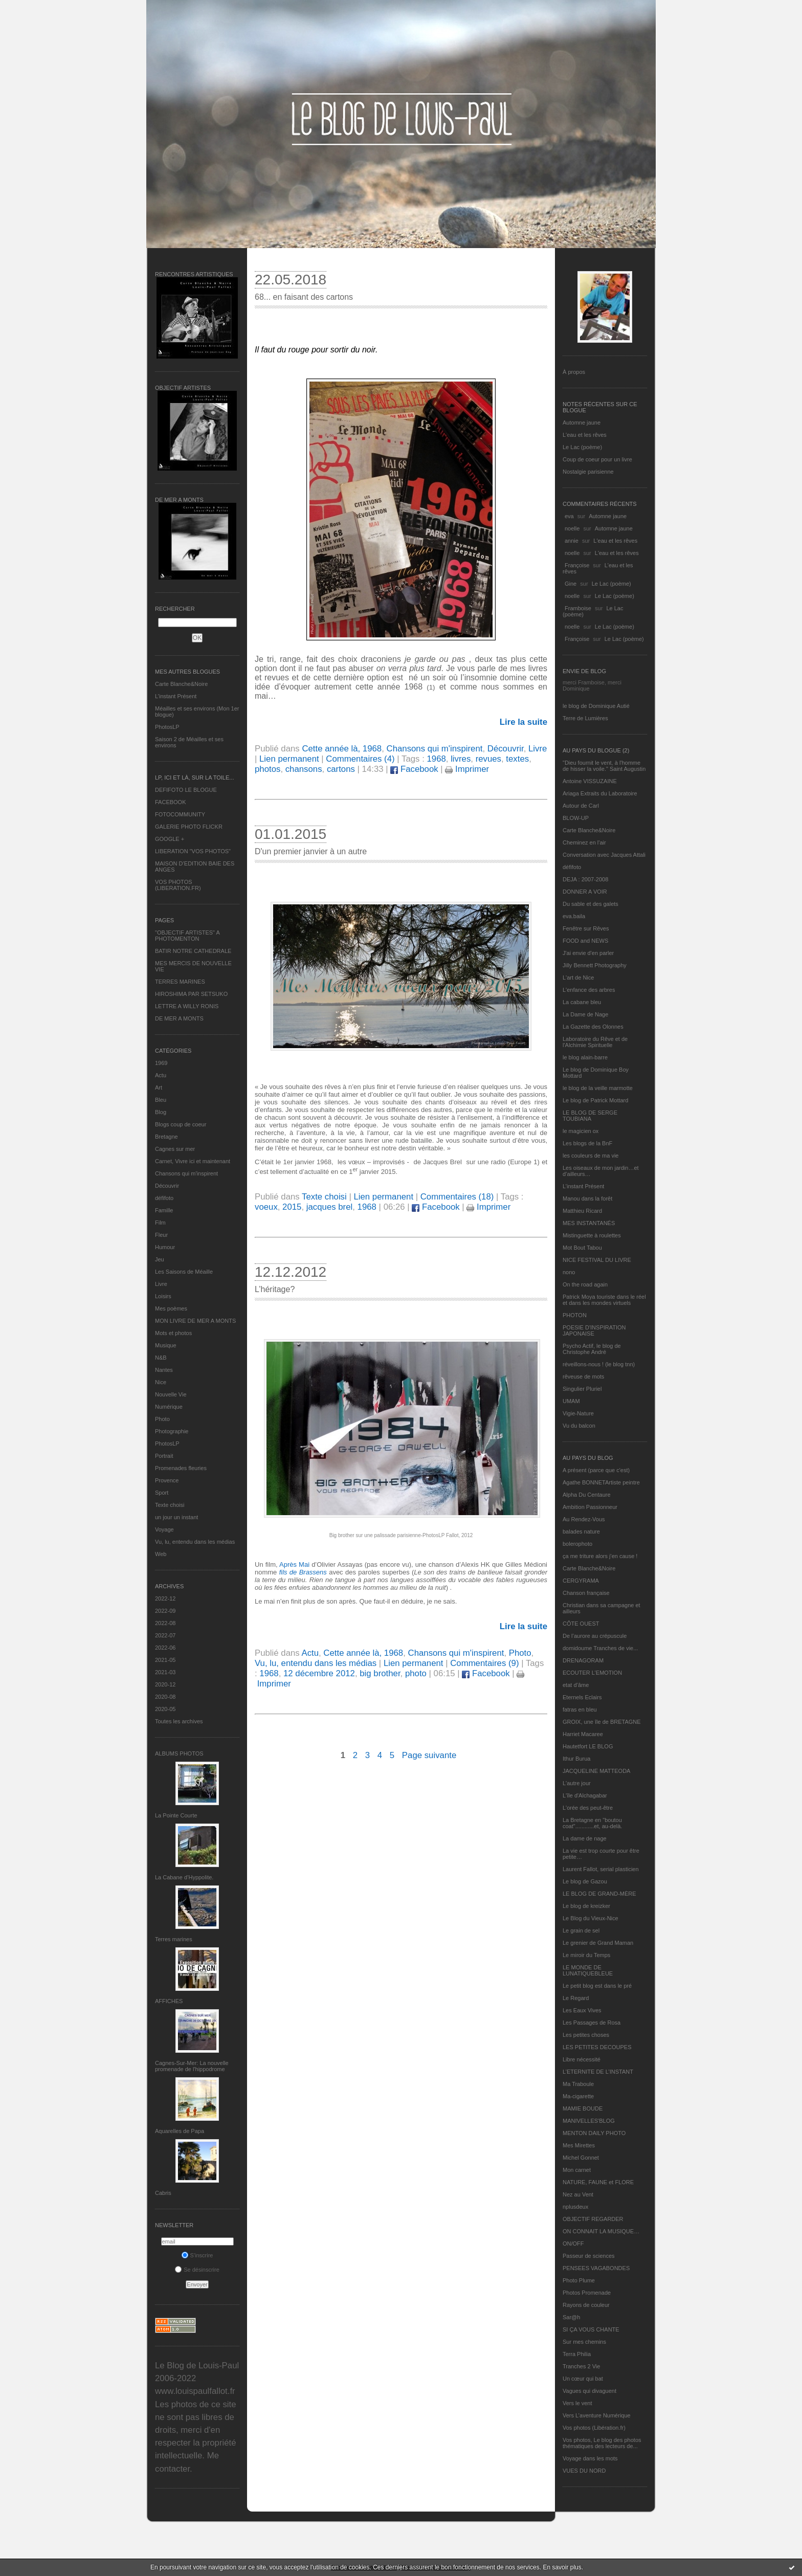 This screenshot has height=2576, width=802. What do you see at coordinates (173, 1939) in the screenshot?
I see `Terres marines` at bounding box center [173, 1939].